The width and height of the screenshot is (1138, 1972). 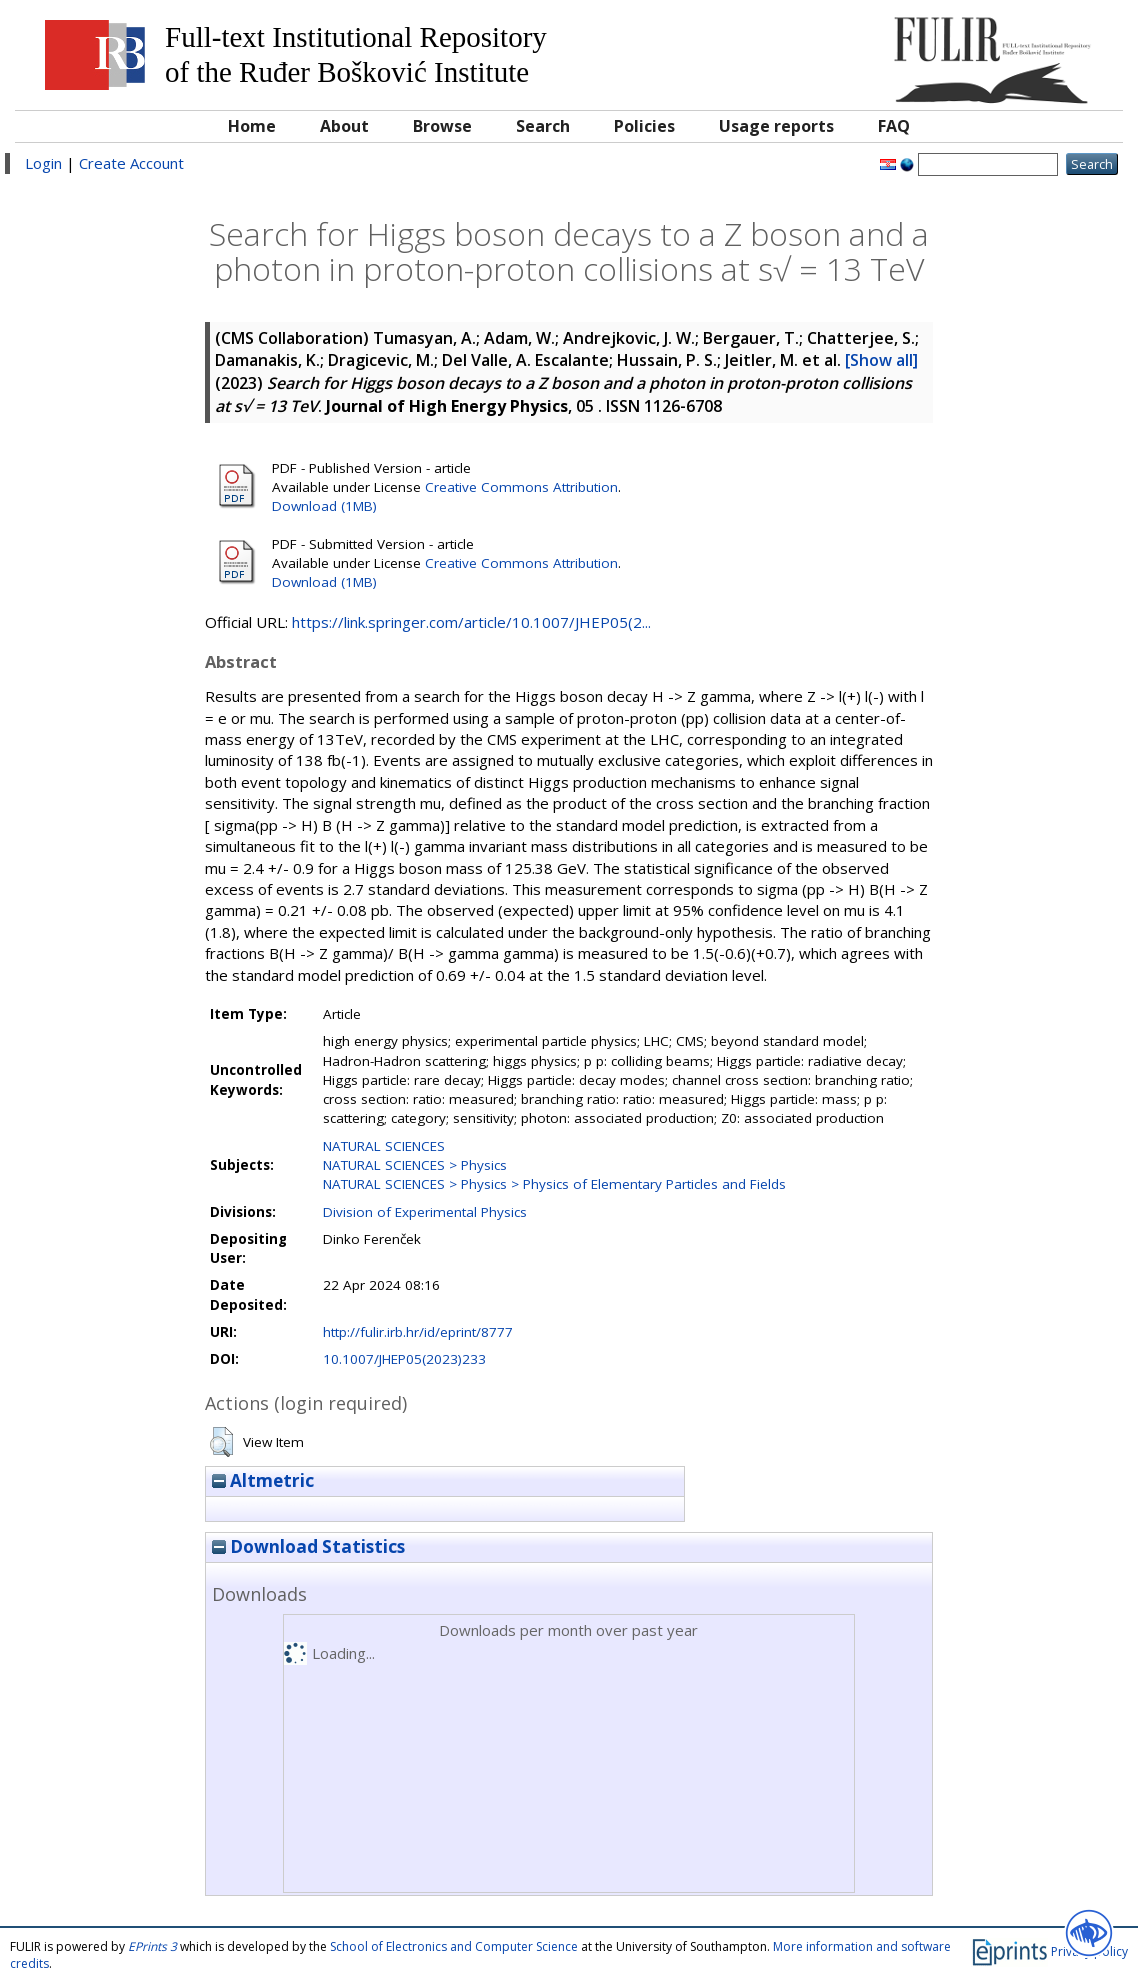 What do you see at coordinates (418, 1332) in the screenshot?
I see `http://fulir.irb.hr/id/eprint/8777` at bounding box center [418, 1332].